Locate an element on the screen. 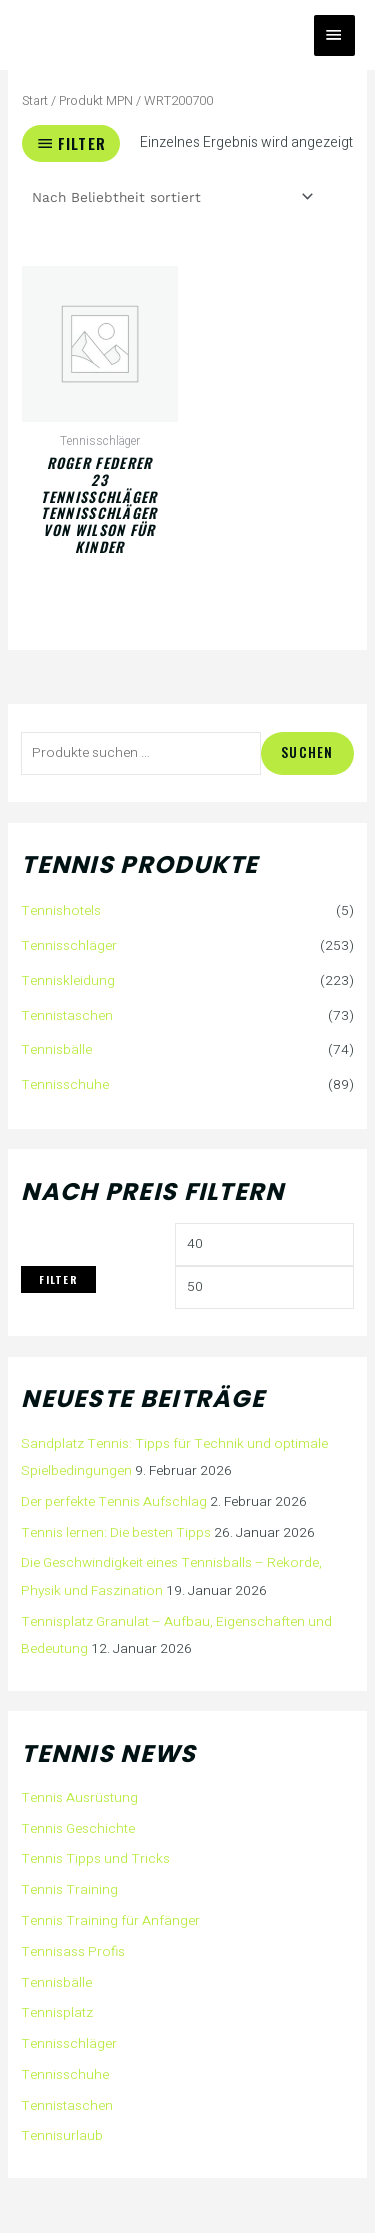  Tennisplatz is located at coordinates (57, 2013).